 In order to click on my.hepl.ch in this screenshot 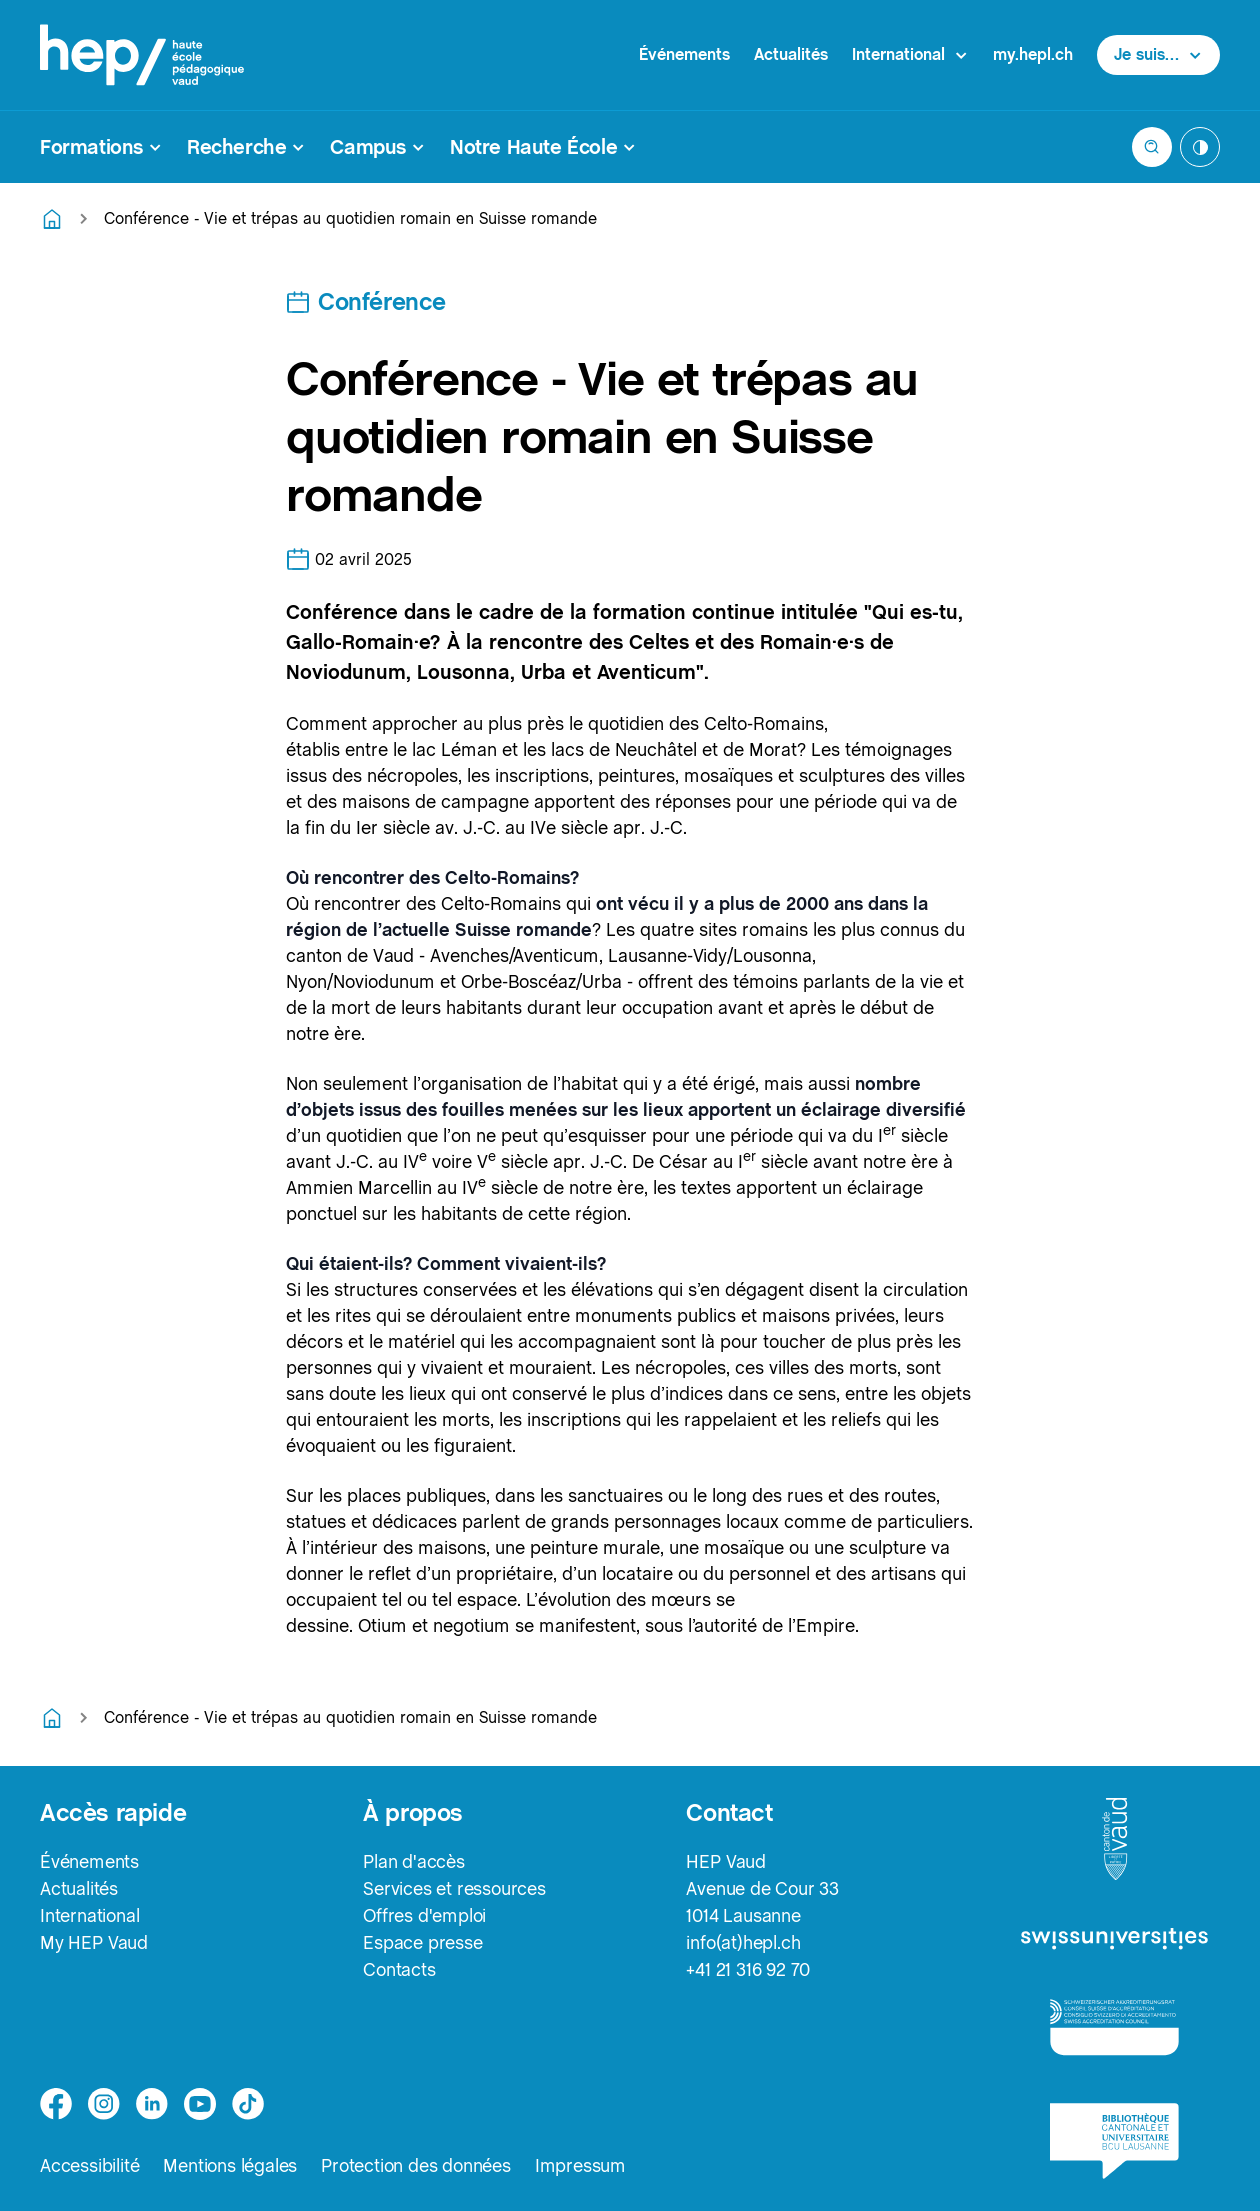, I will do `click(1033, 54)`.